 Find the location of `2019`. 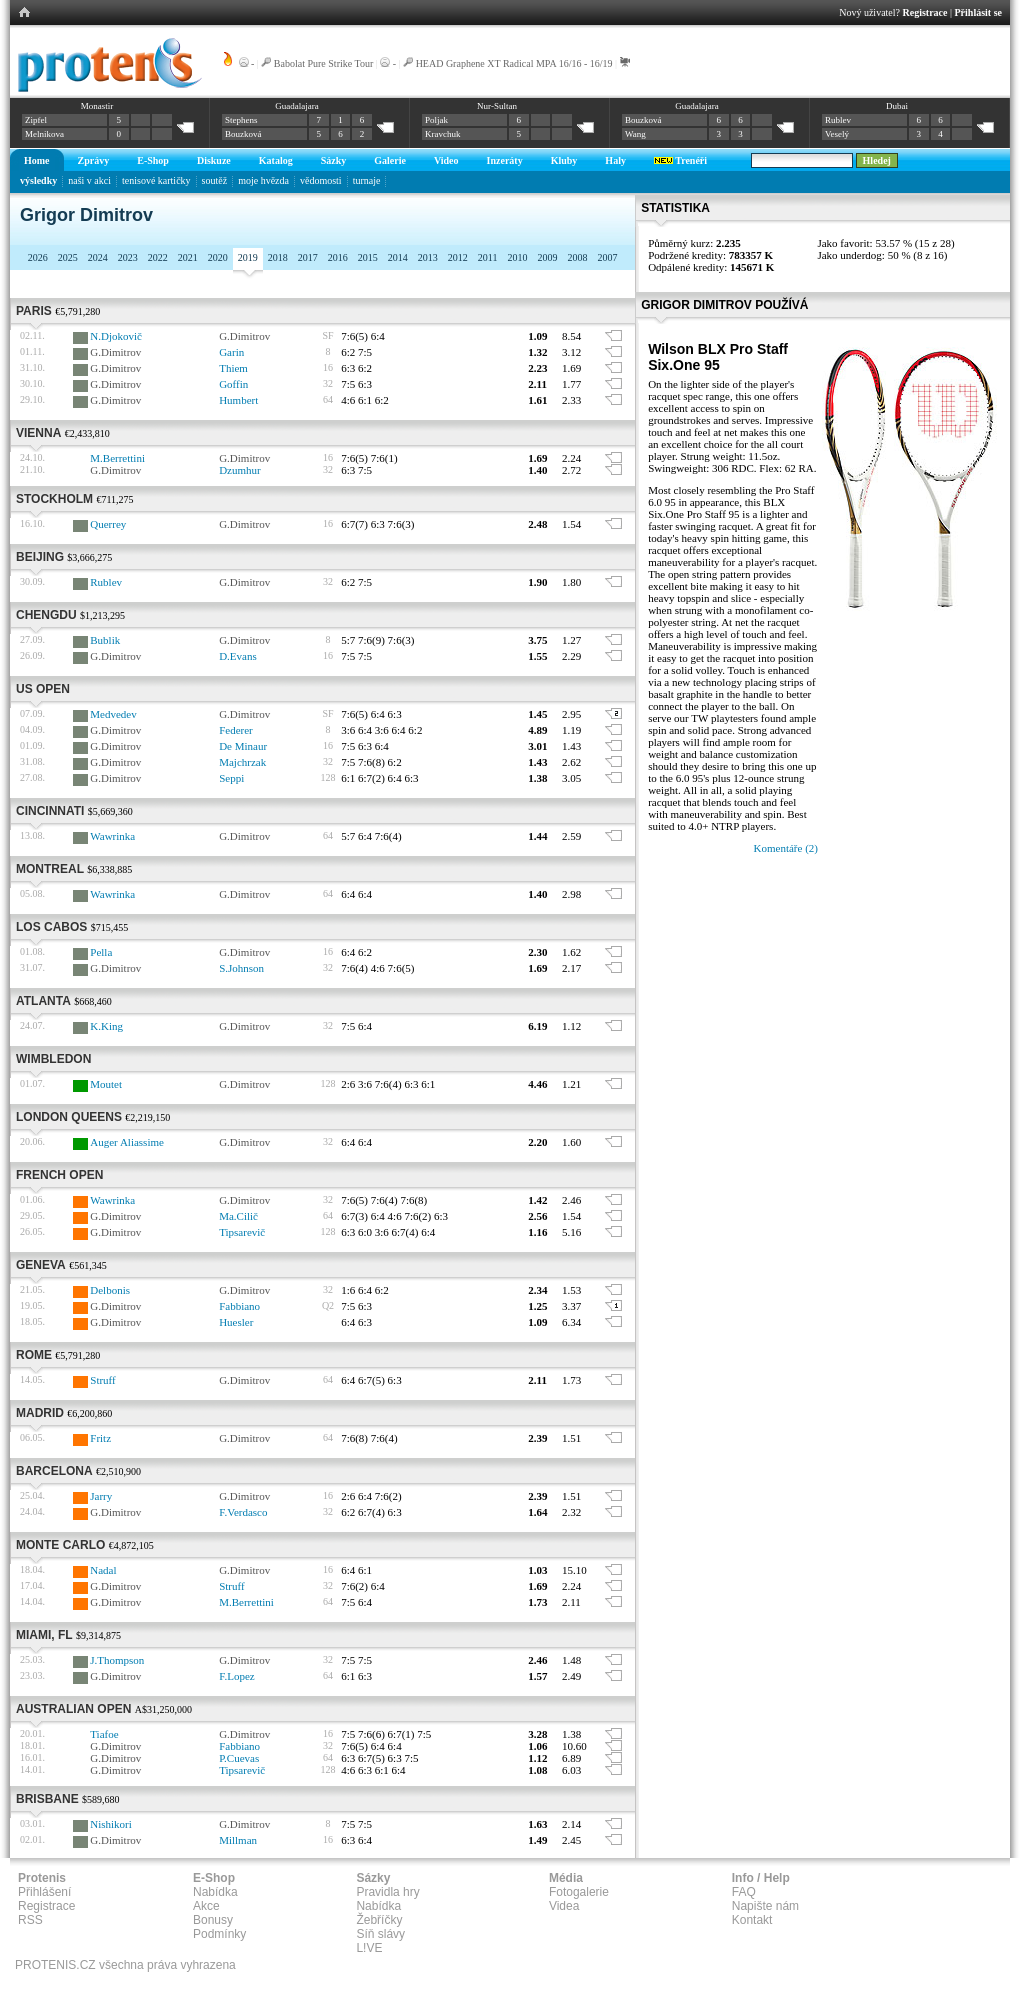

2019 is located at coordinates (248, 257).